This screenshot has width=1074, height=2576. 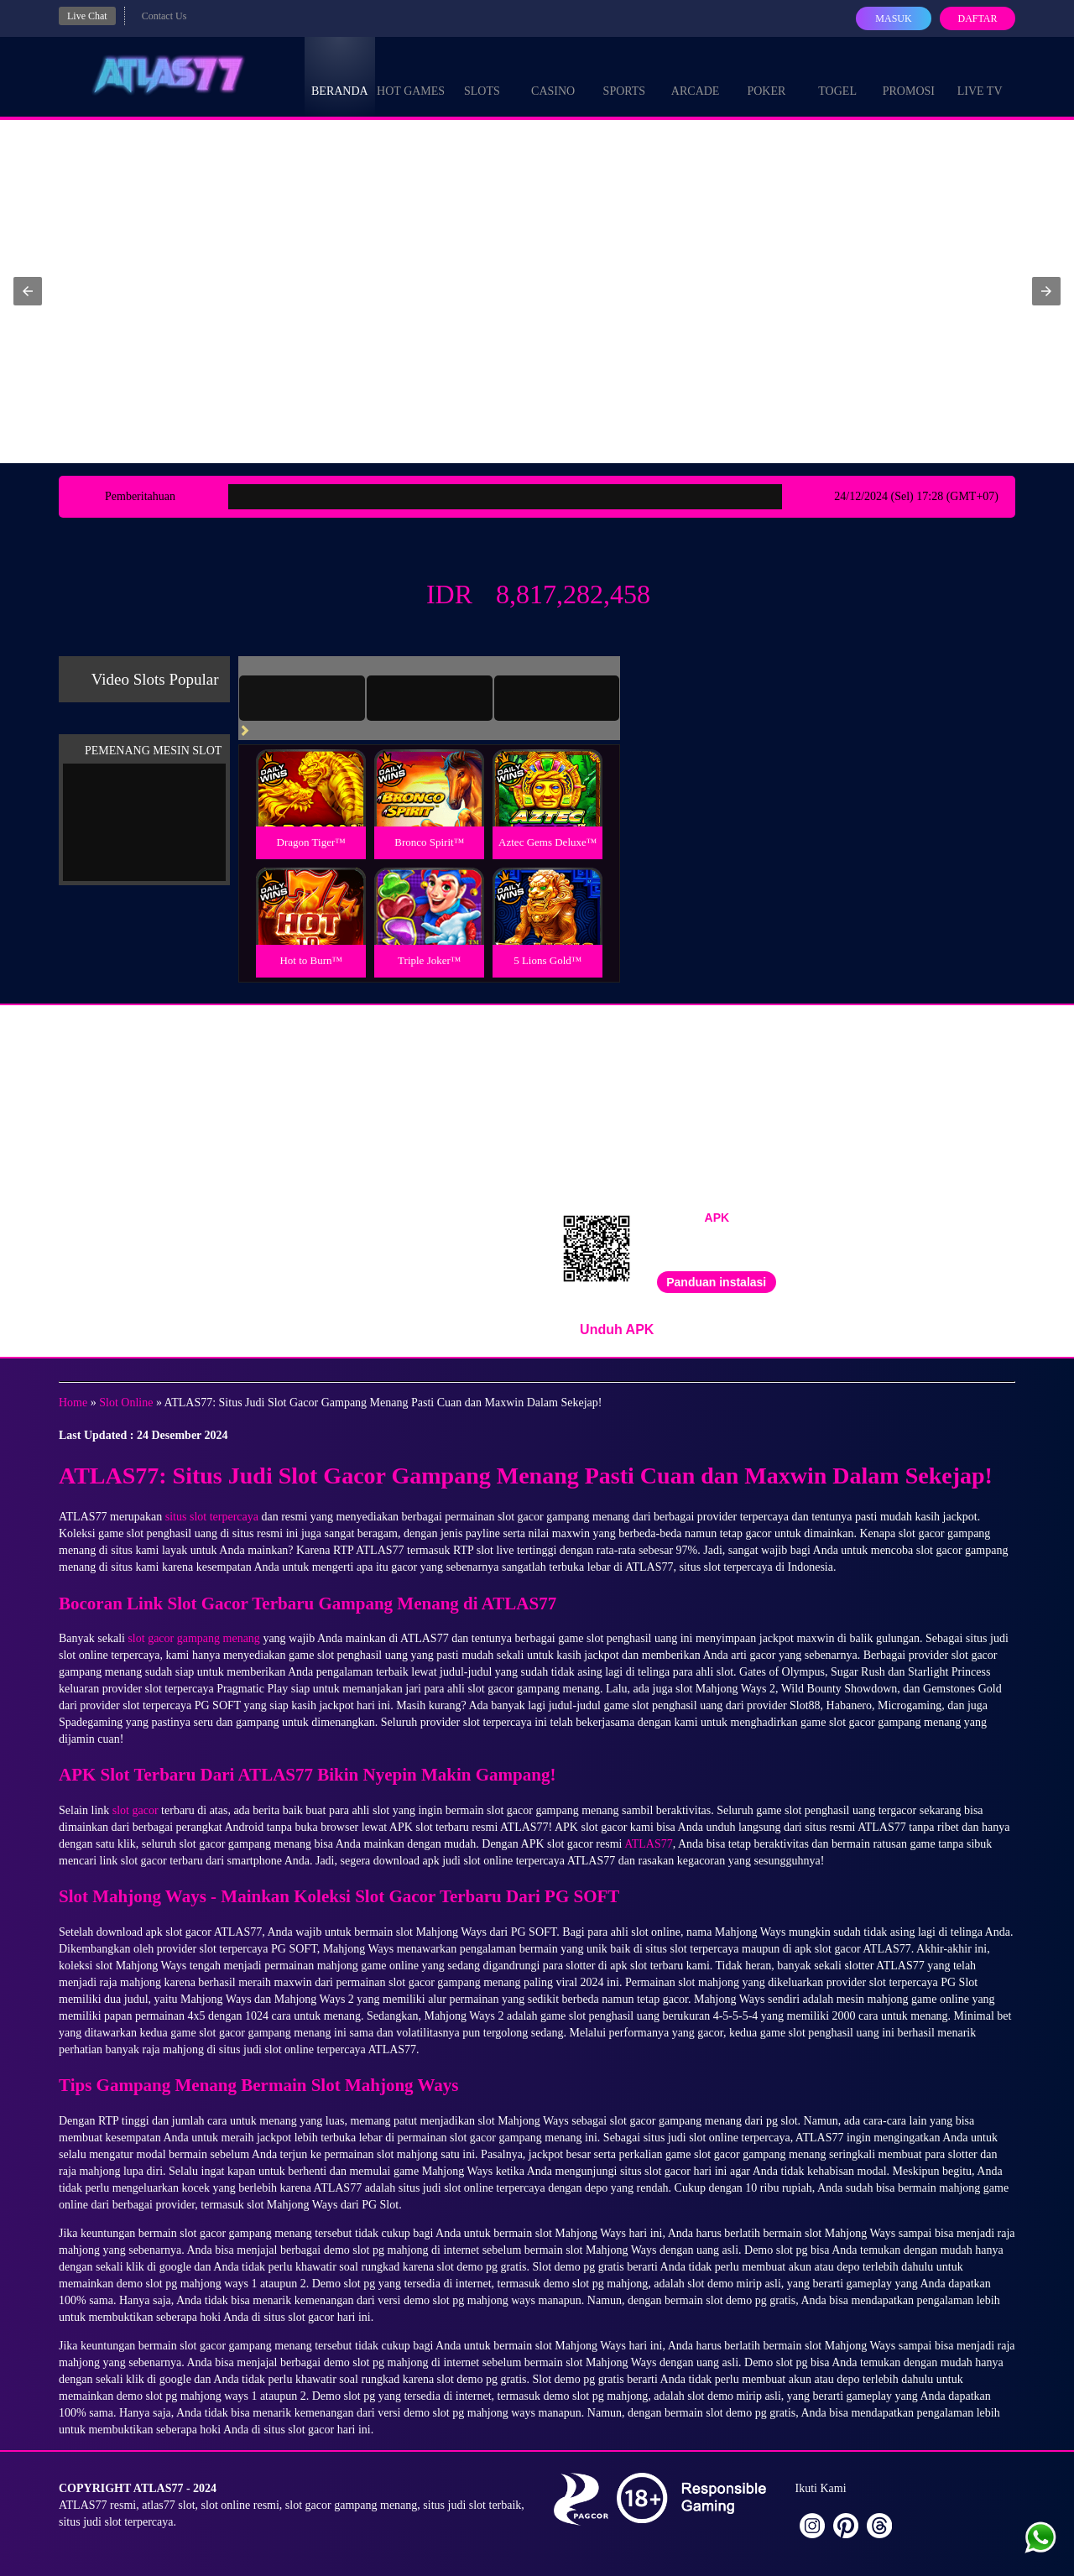 I want to click on Promosi, so click(x=909, y=75).